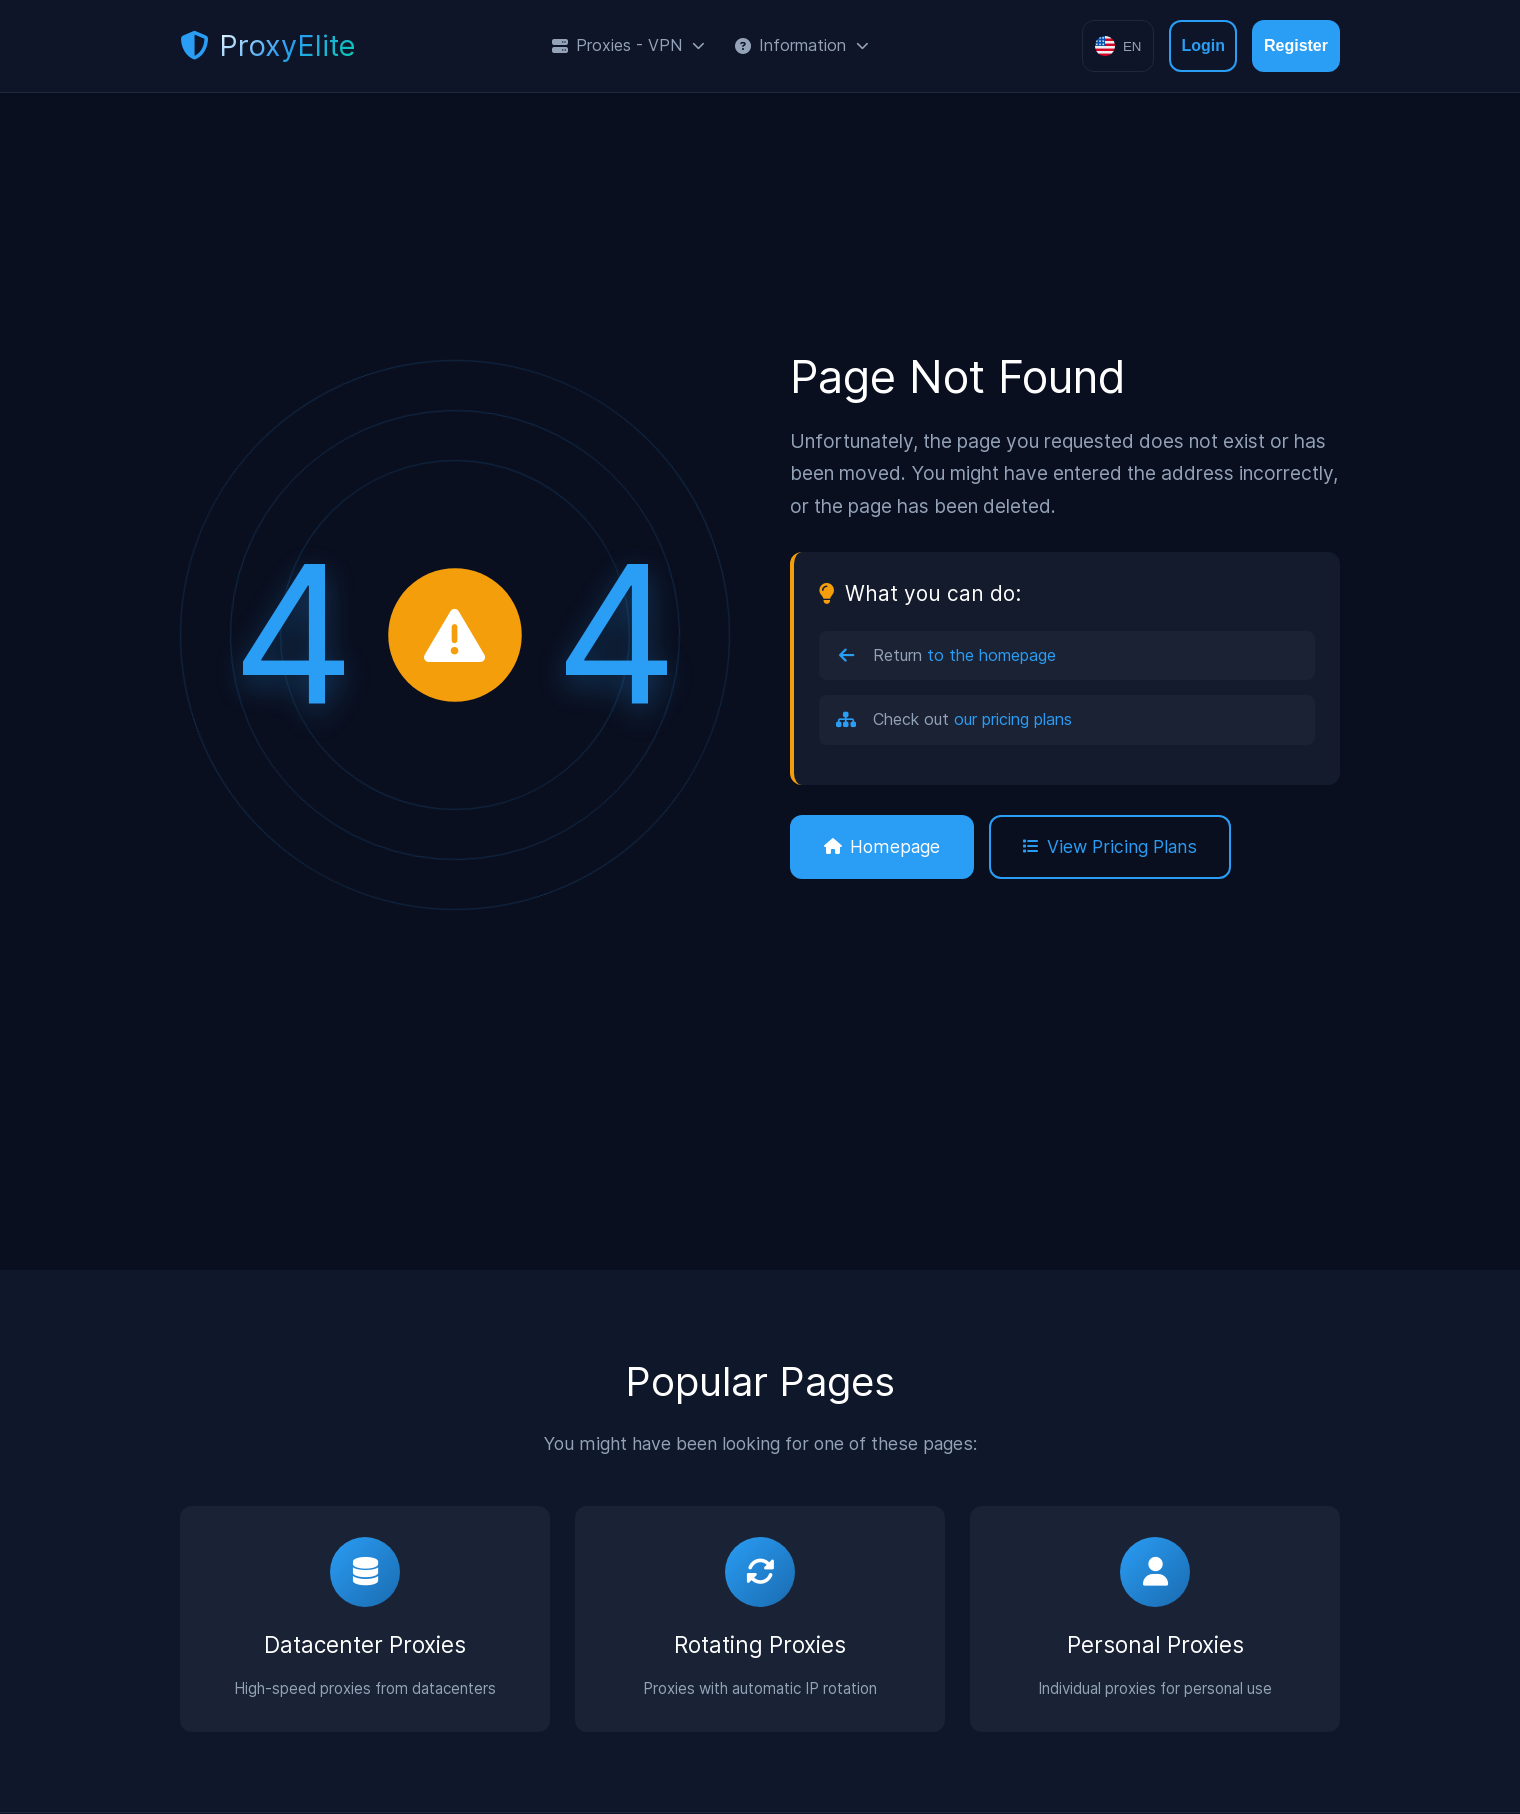  What do you see at coordinates (1013, 719) in the screenshot?
I see `our pricing plans` at bounding box center [1013, 719].